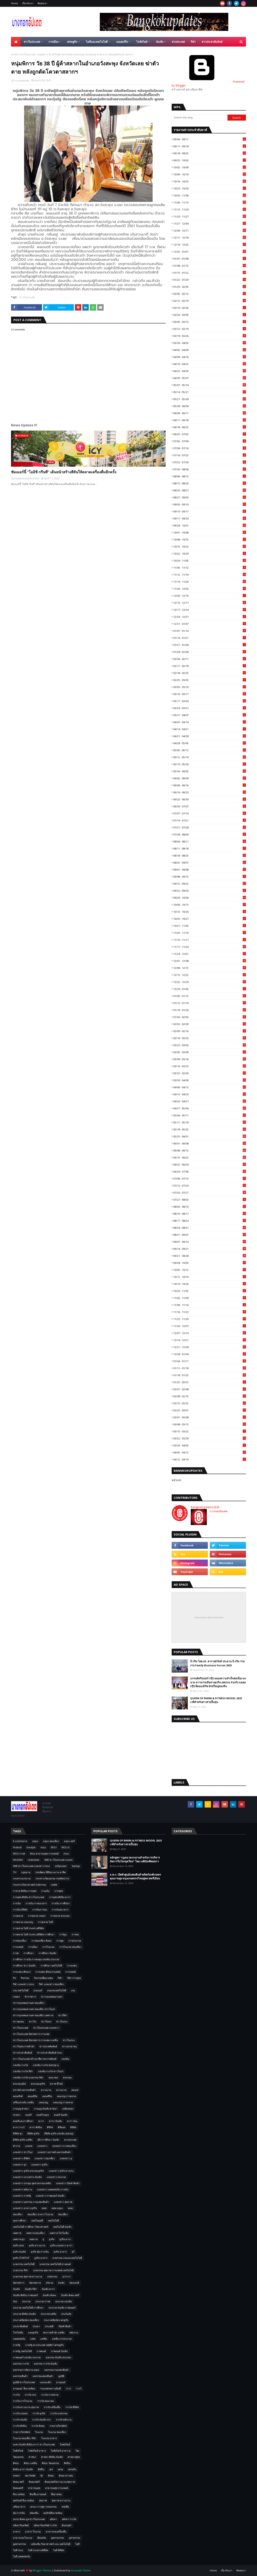  What do you see at coordinates (42, 2146) in the screenshot?
I see `แถลงข่าว` at bounding box center [42, 2146].